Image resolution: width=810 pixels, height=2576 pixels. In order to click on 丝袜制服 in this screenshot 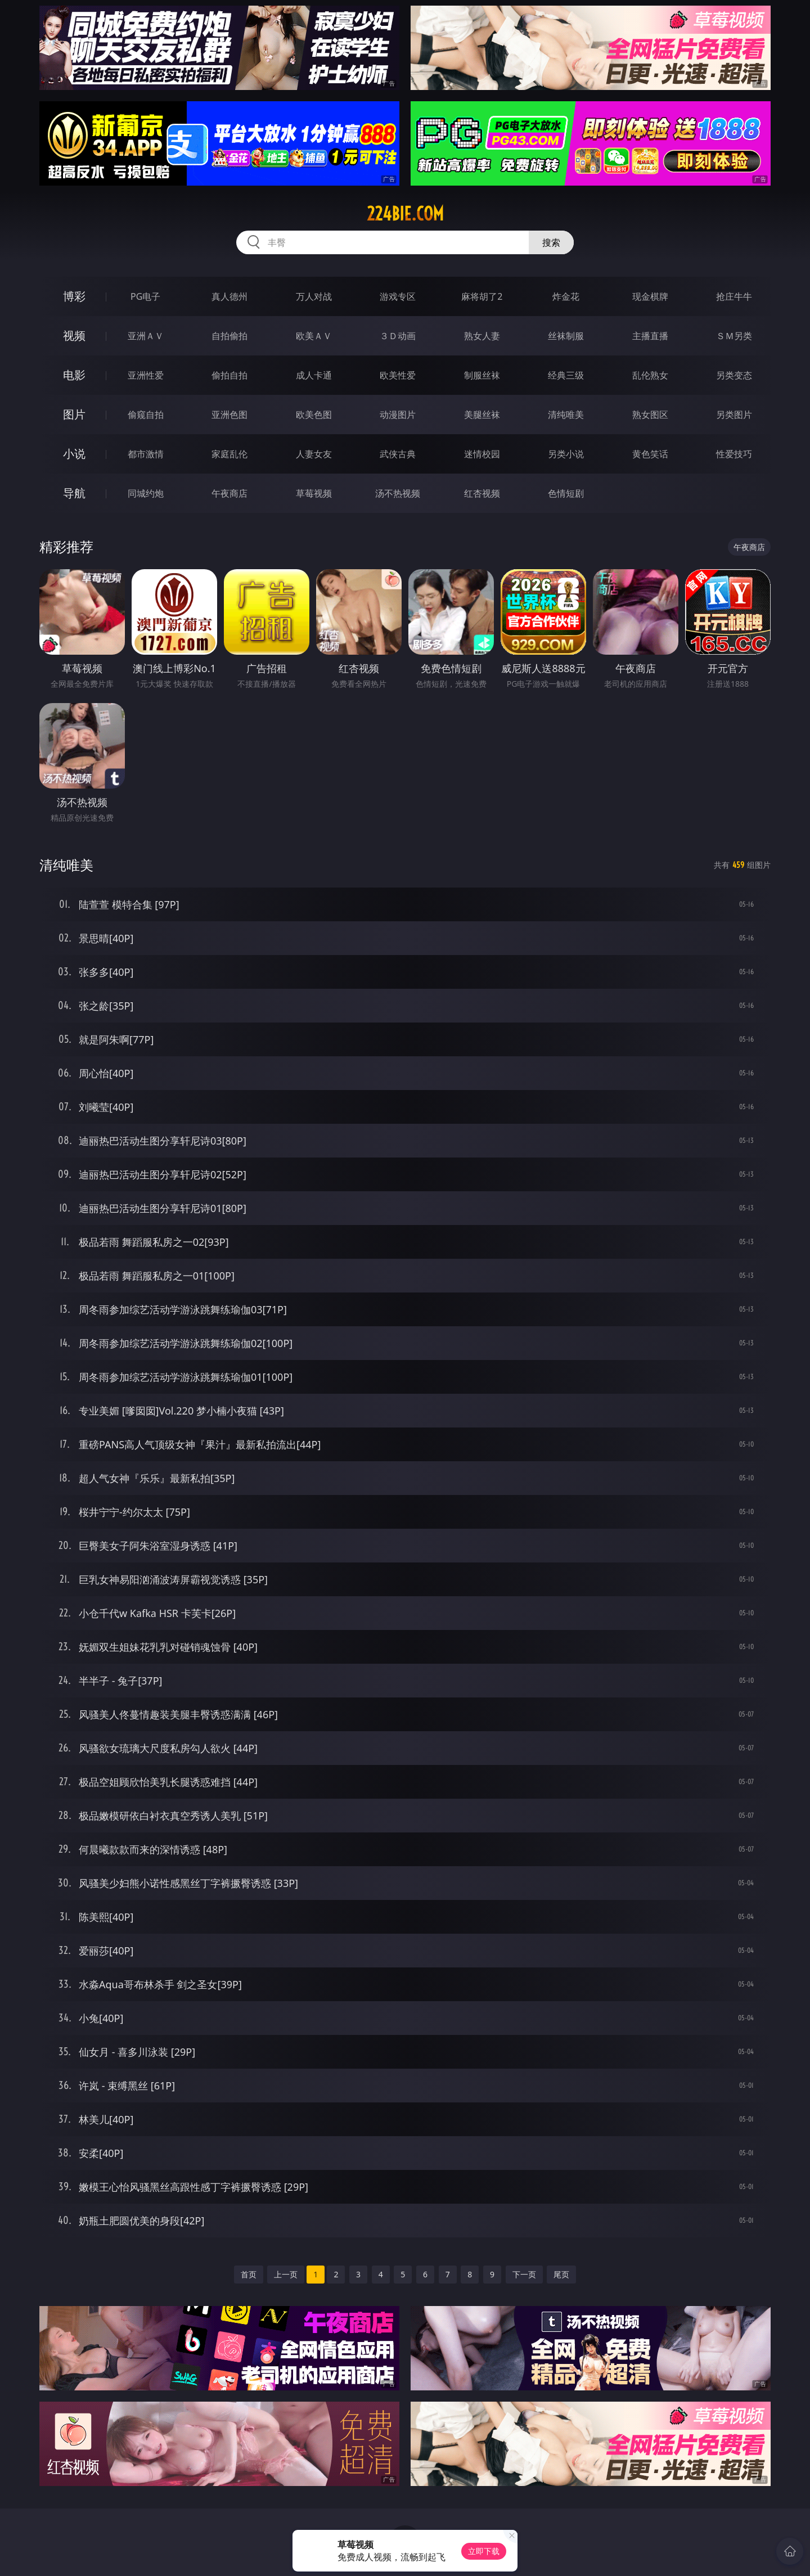, I will do `click(566, 336)`.